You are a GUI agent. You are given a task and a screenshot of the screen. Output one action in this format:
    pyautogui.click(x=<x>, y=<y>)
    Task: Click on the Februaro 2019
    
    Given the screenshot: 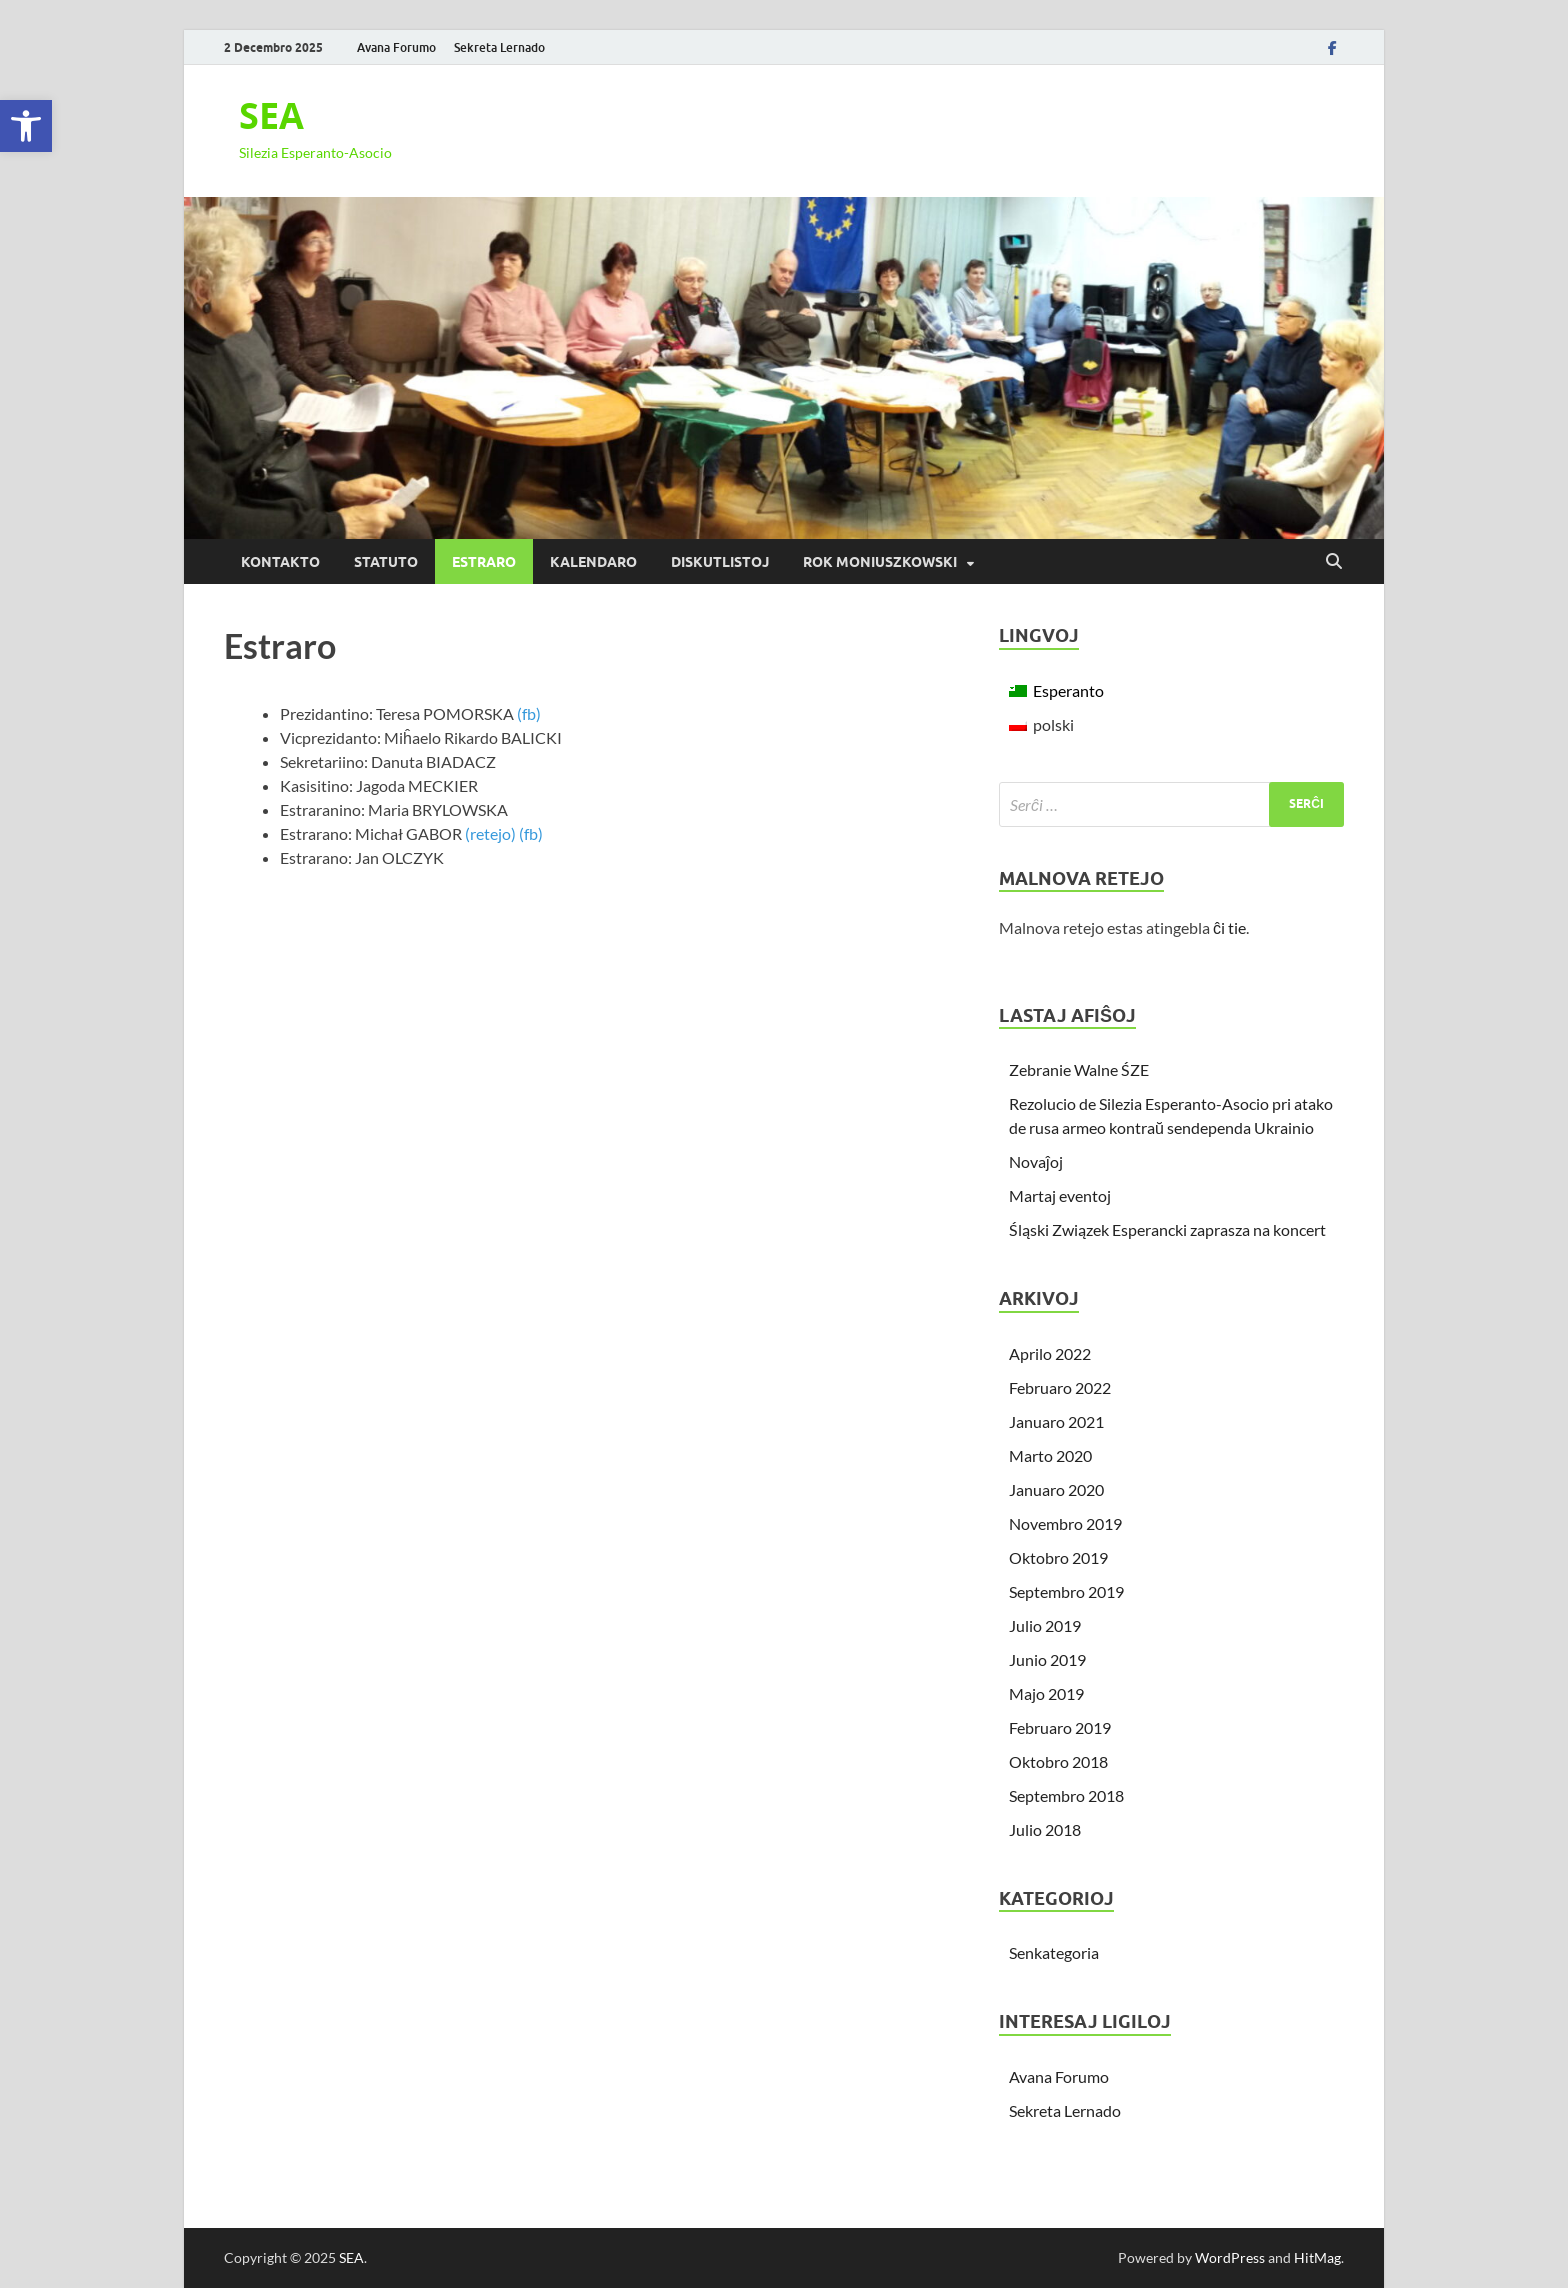 What is the action you would take?
    pyautogui.click(x=1060, y=1727)
    